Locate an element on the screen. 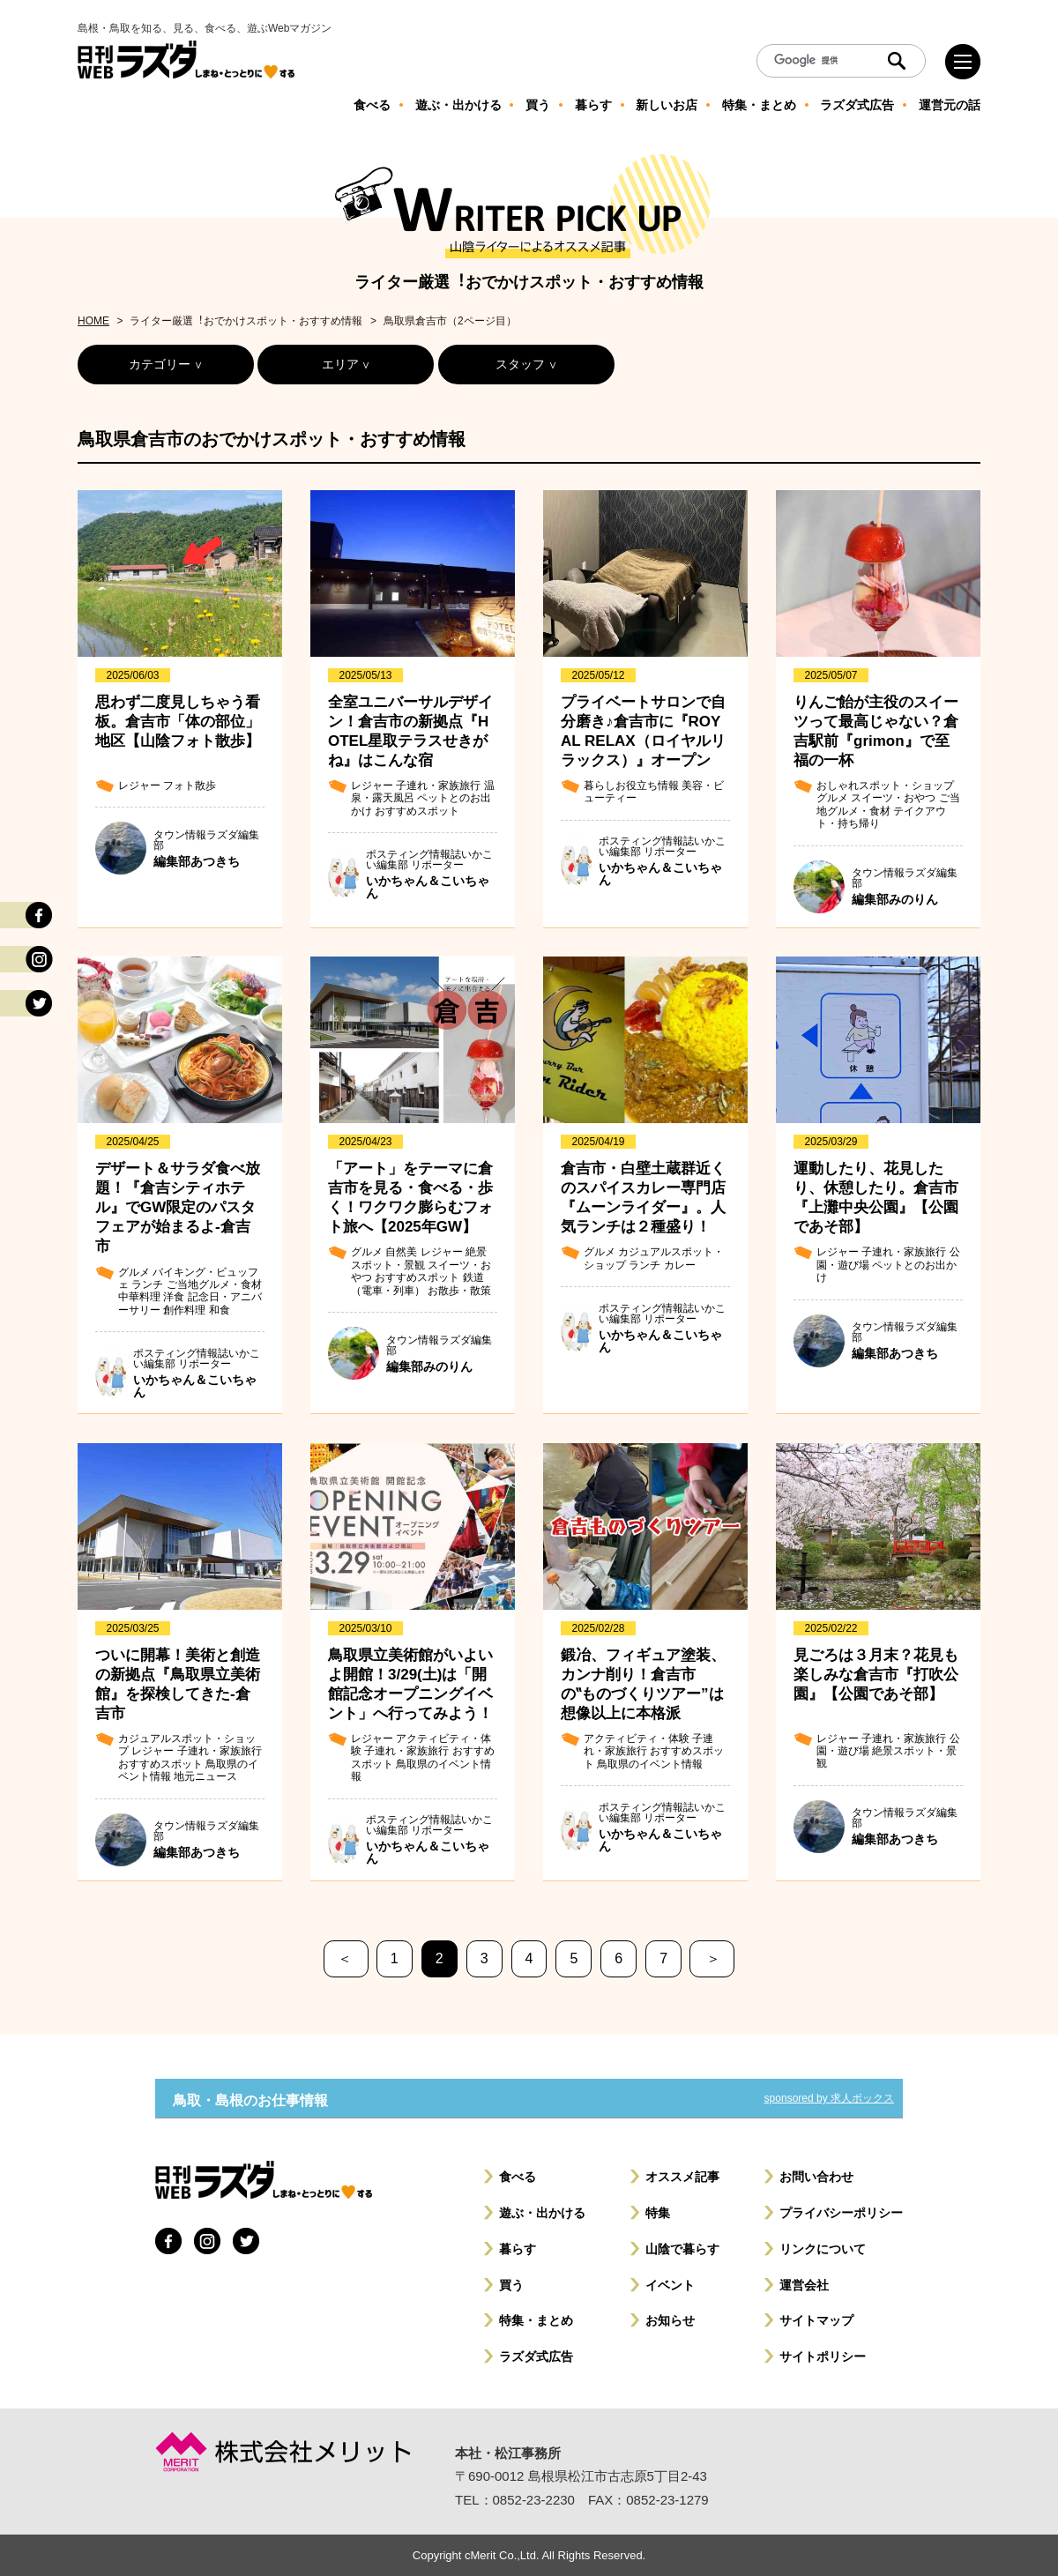 This screenshot has width=1058, height=2576. 暮らす is located at coordinates (517, 2249).